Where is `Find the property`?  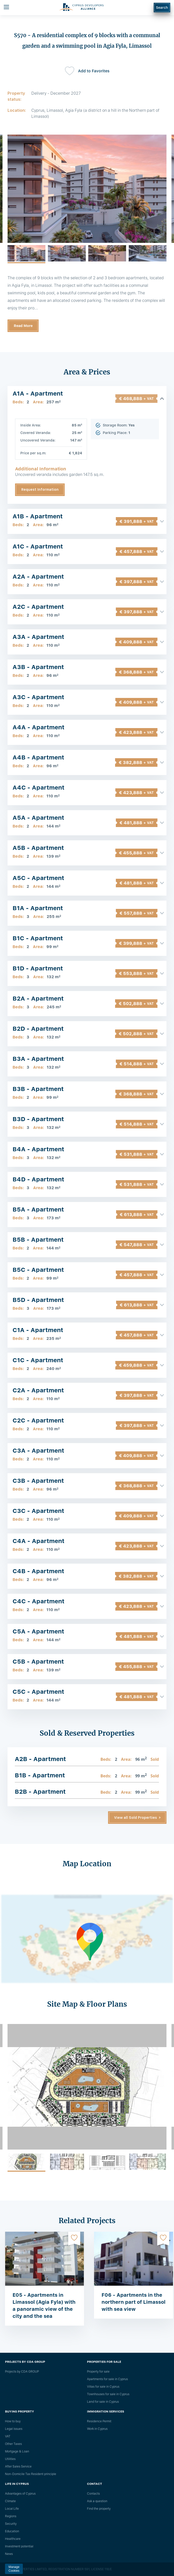
Find the property is located at coordinates (99, 2508).